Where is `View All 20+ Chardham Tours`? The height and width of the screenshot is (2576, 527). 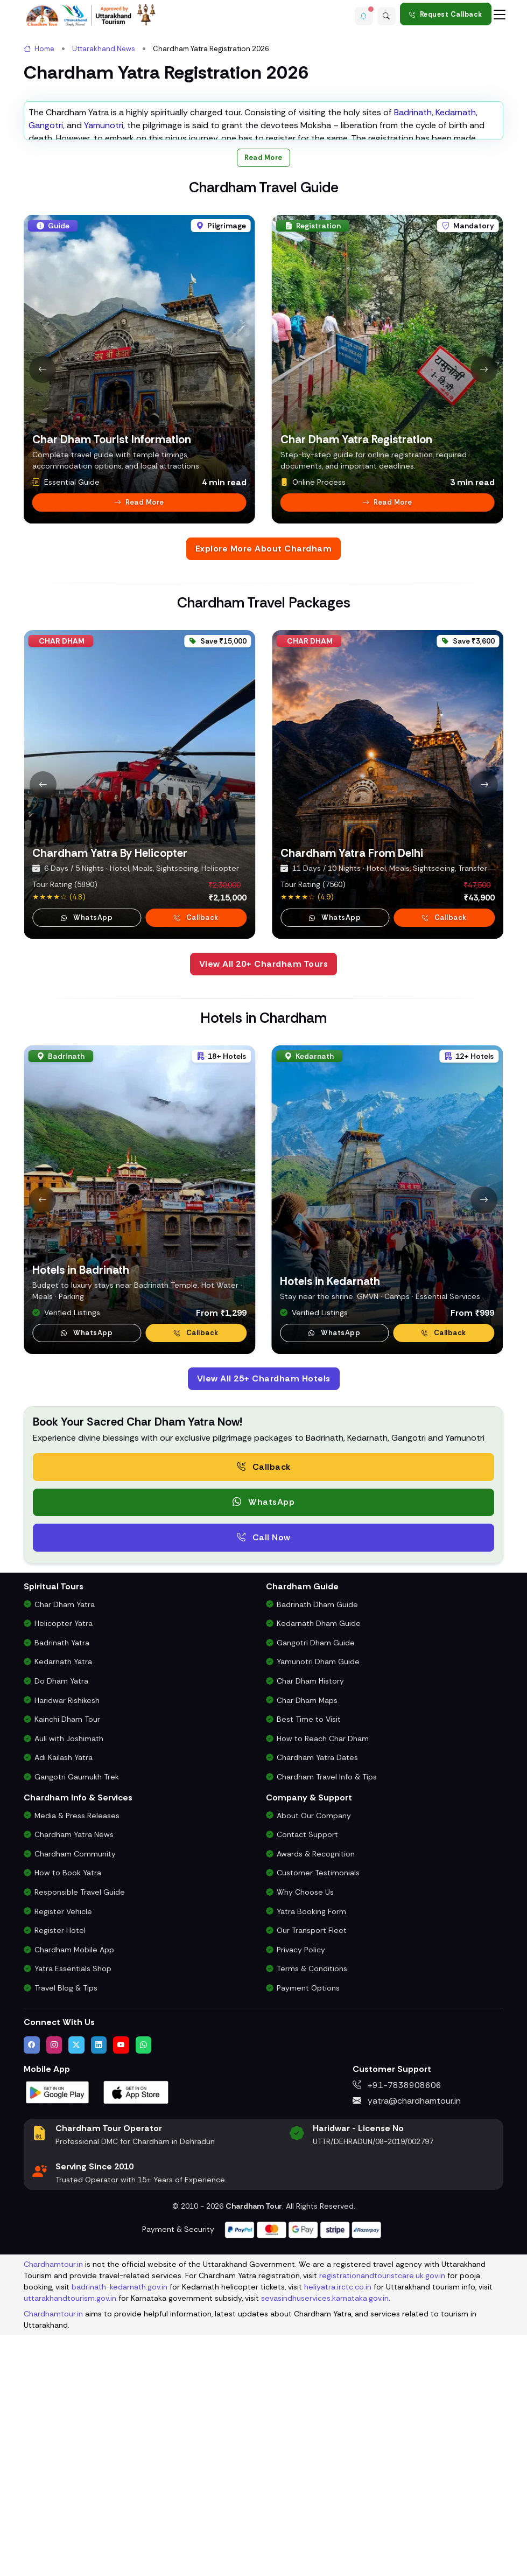 View All 20+ Chardham Tours is located at coordinates (263, 1211).